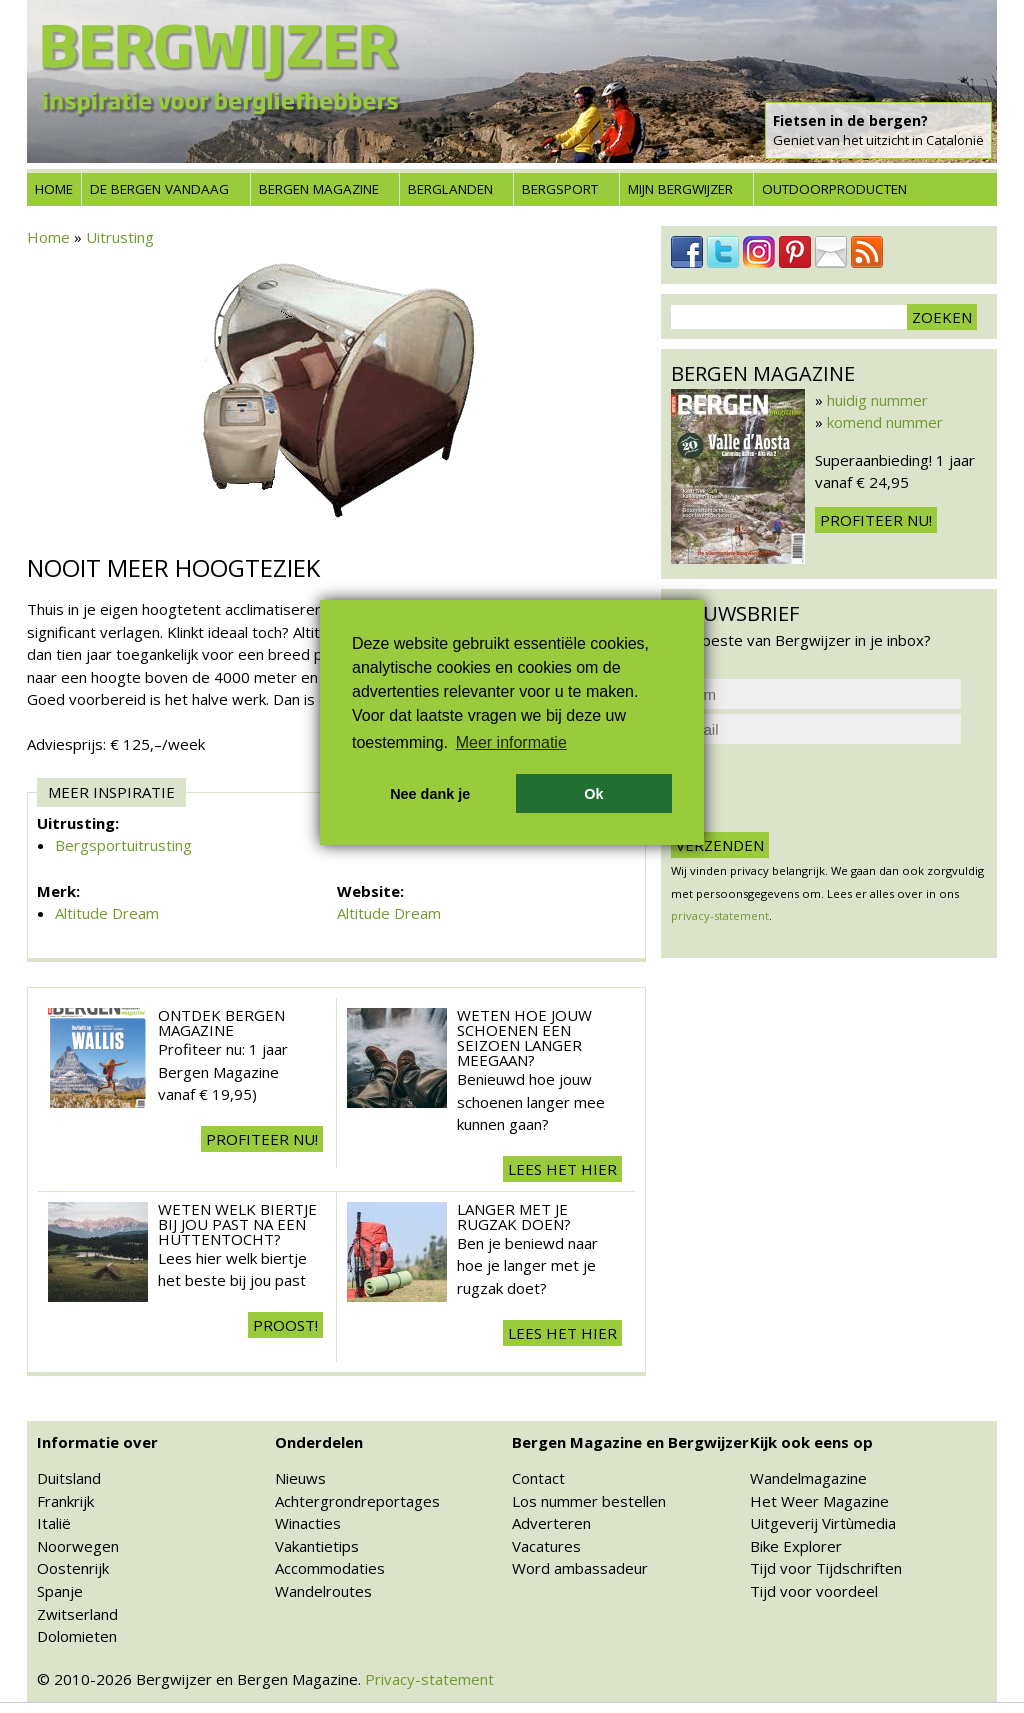 The height and width of the screenshot is (1713, 1024). What do you see at coordinates (107, 913) in the screenshot?
I see `Altitude Dream` at bounding box center [107, 913].